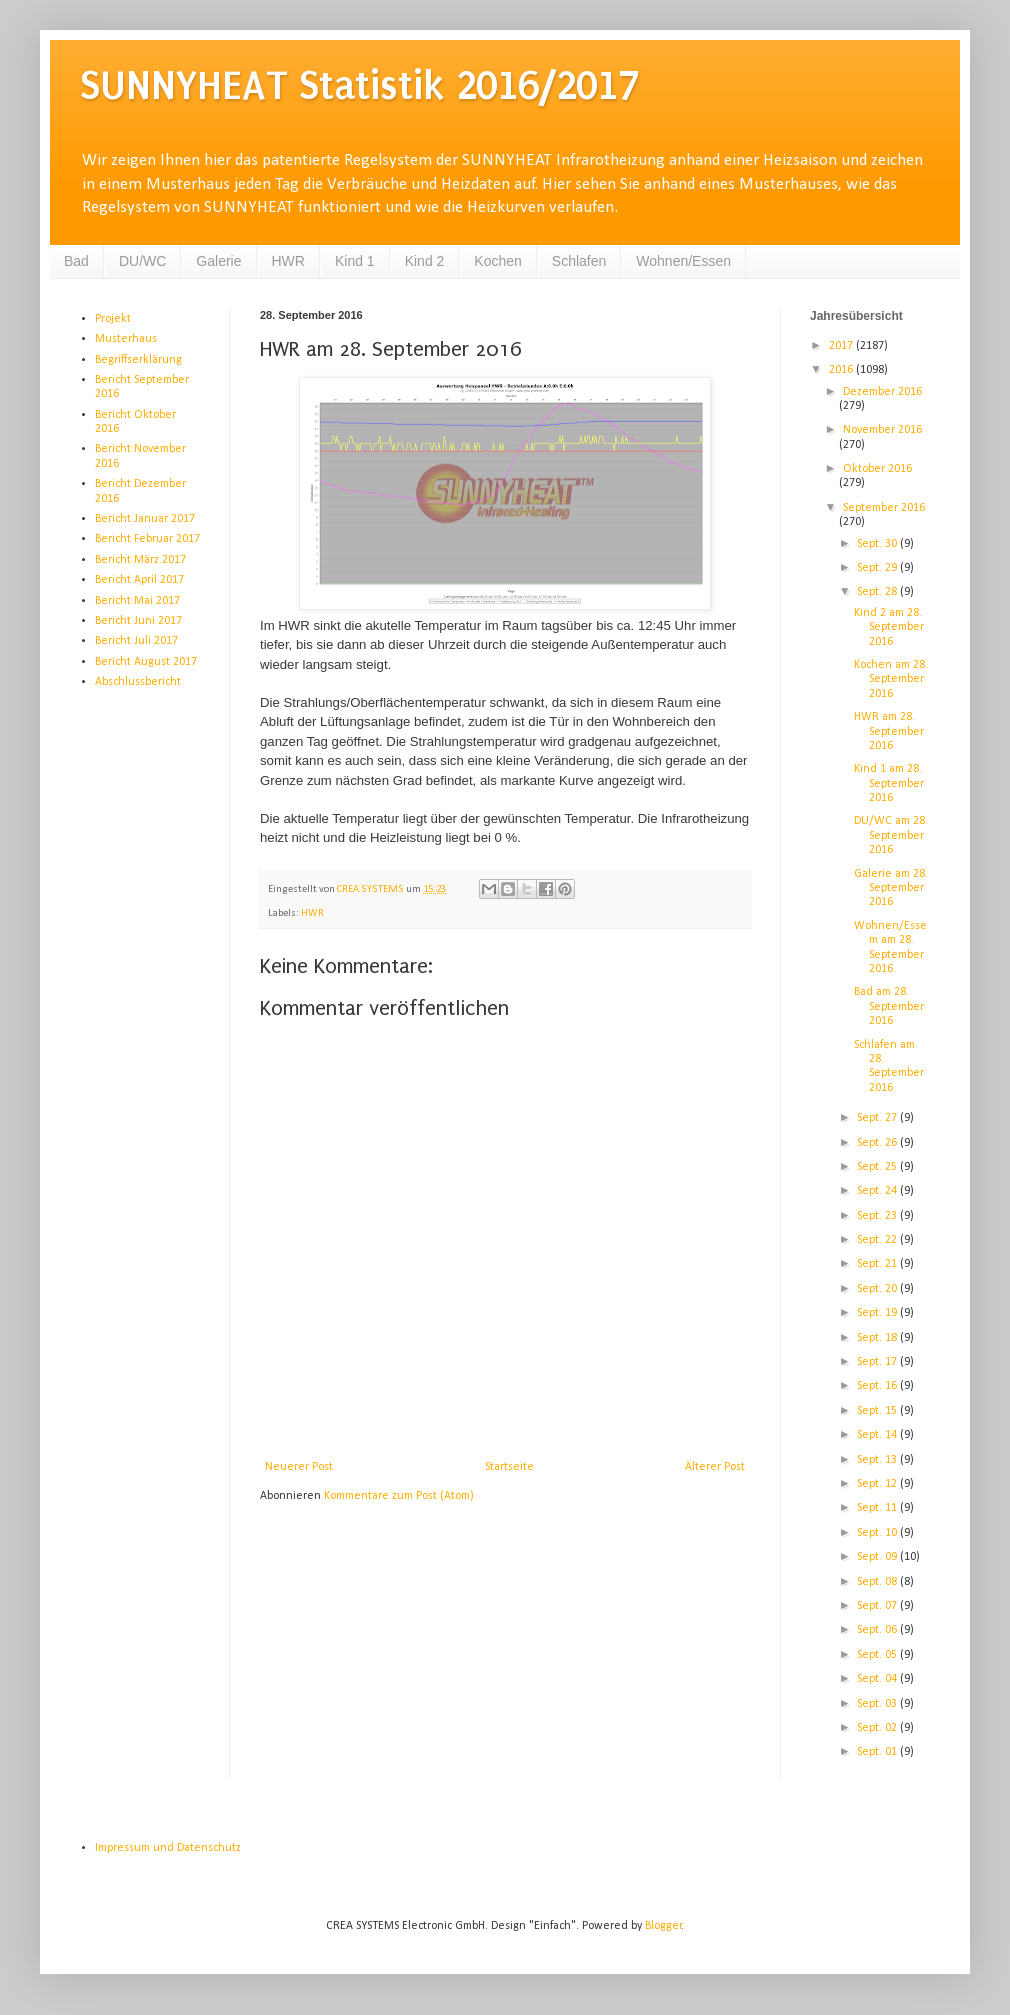 The height and width of the screenshot is (2015, 1010). What do you see at coordinates (889, 1006) in the screenshot?
I see `Bad am 28. September 2016` at bounding box center [889, 1006].